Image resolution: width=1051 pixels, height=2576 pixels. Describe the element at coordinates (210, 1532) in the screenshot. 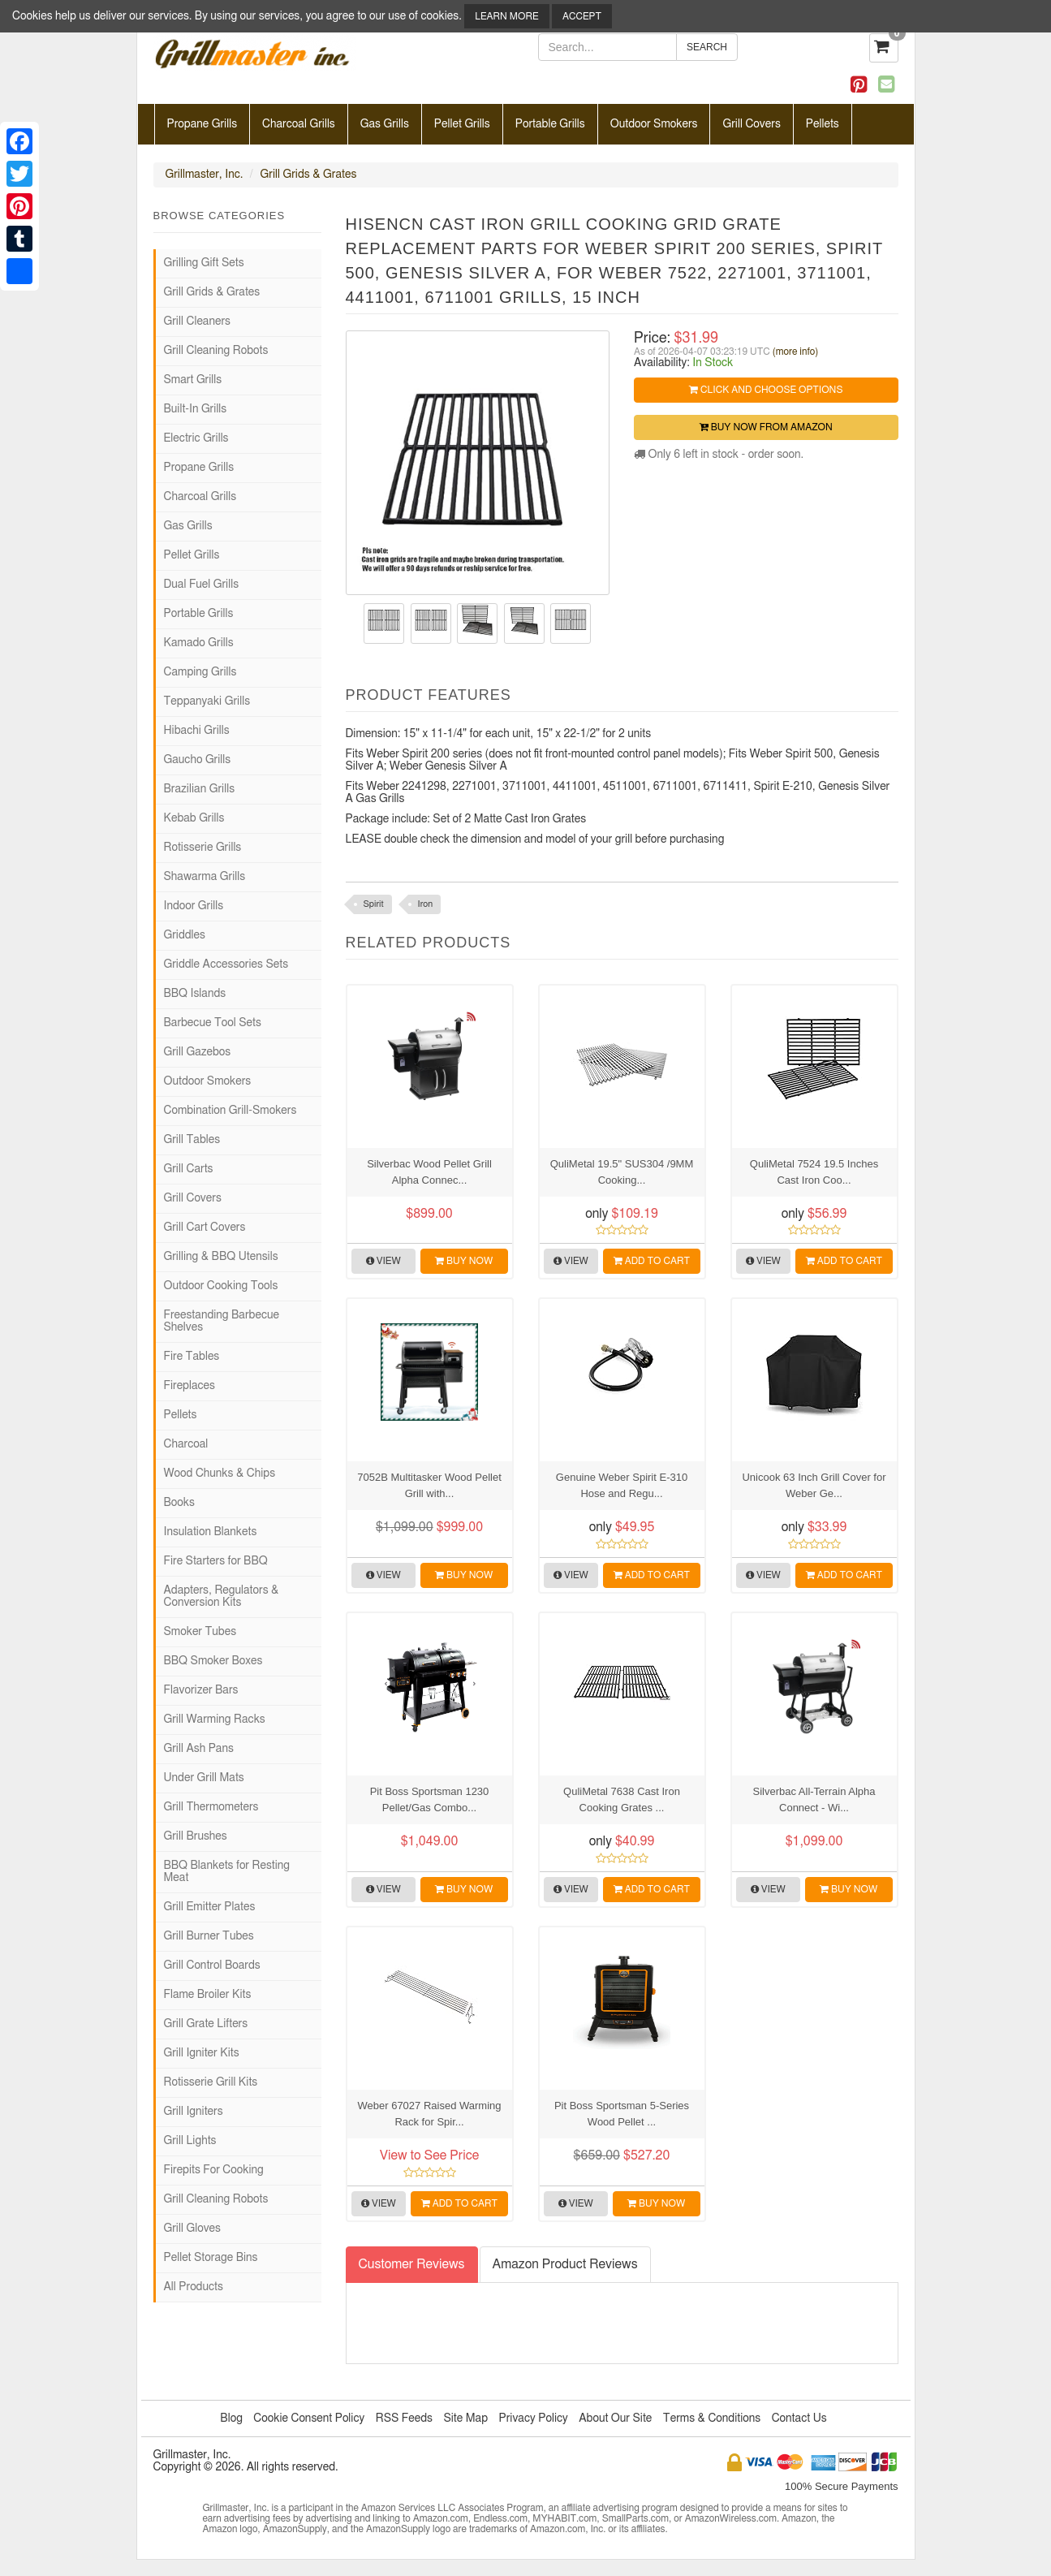

I see `Insulation Blankets` at that location.